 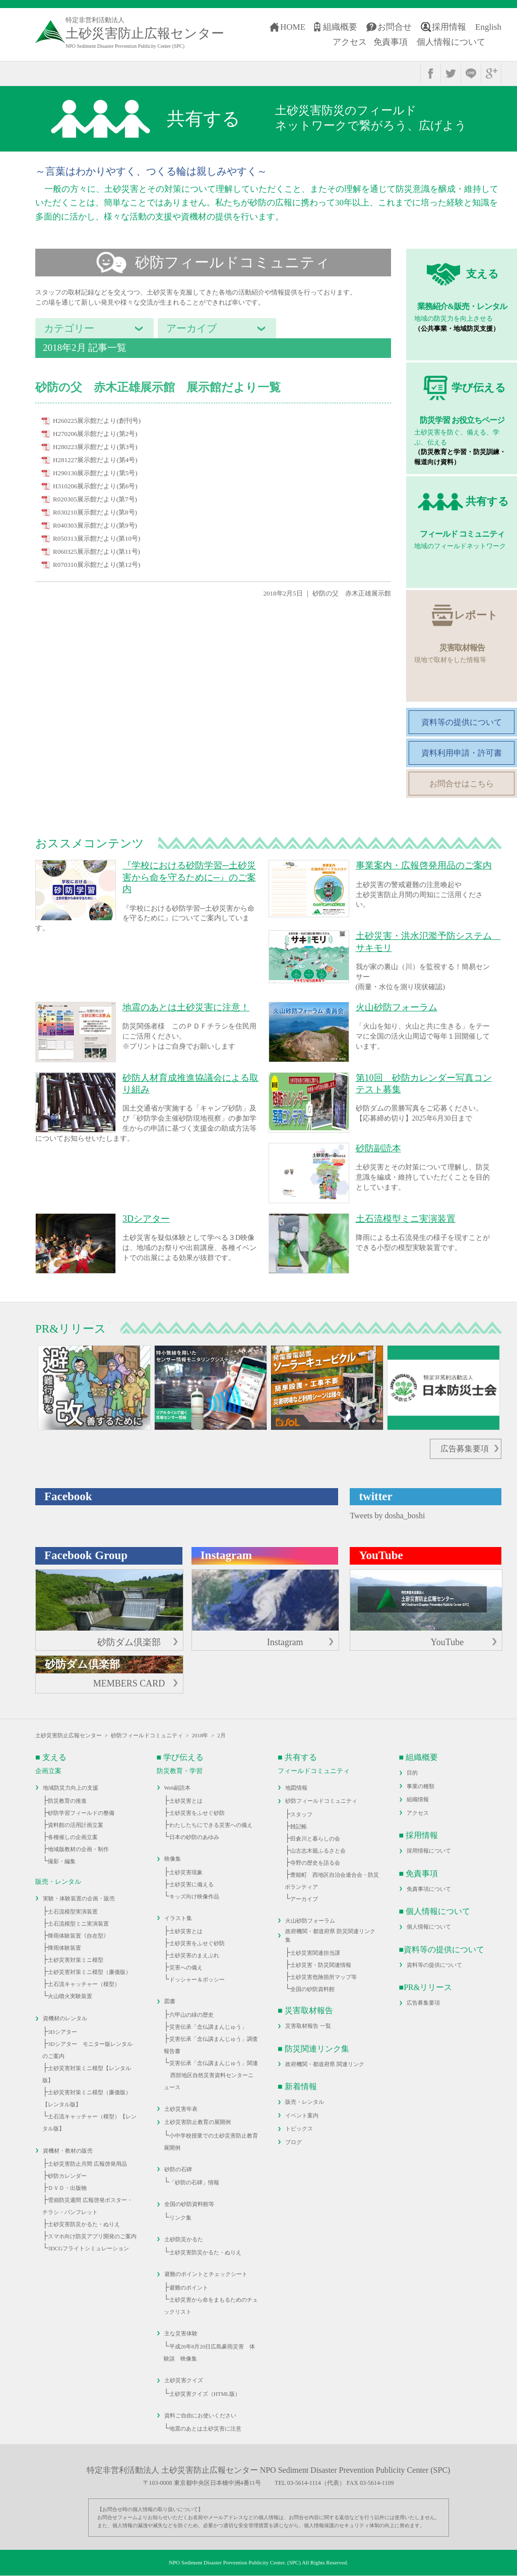 What do you see at coordinates (197, 1979) in the screenshot?
I see `ドッシャー＆ボッシー` at bounding box center [197, 1979].